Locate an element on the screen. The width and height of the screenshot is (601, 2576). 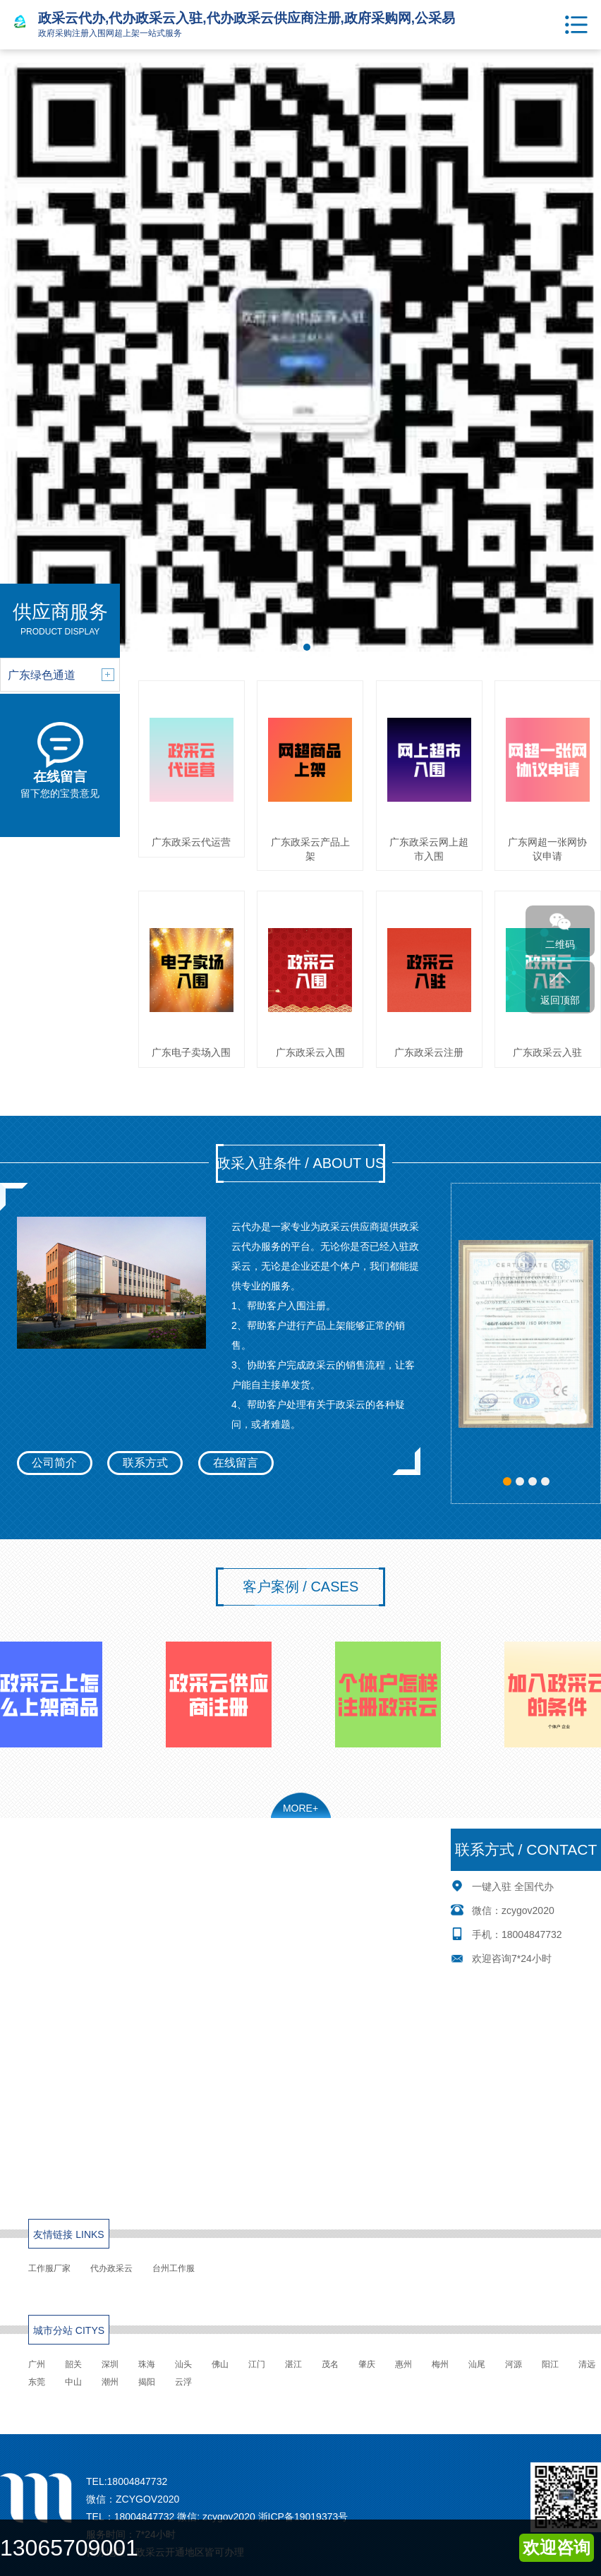
河源 is located at coordinates (513, 2364).